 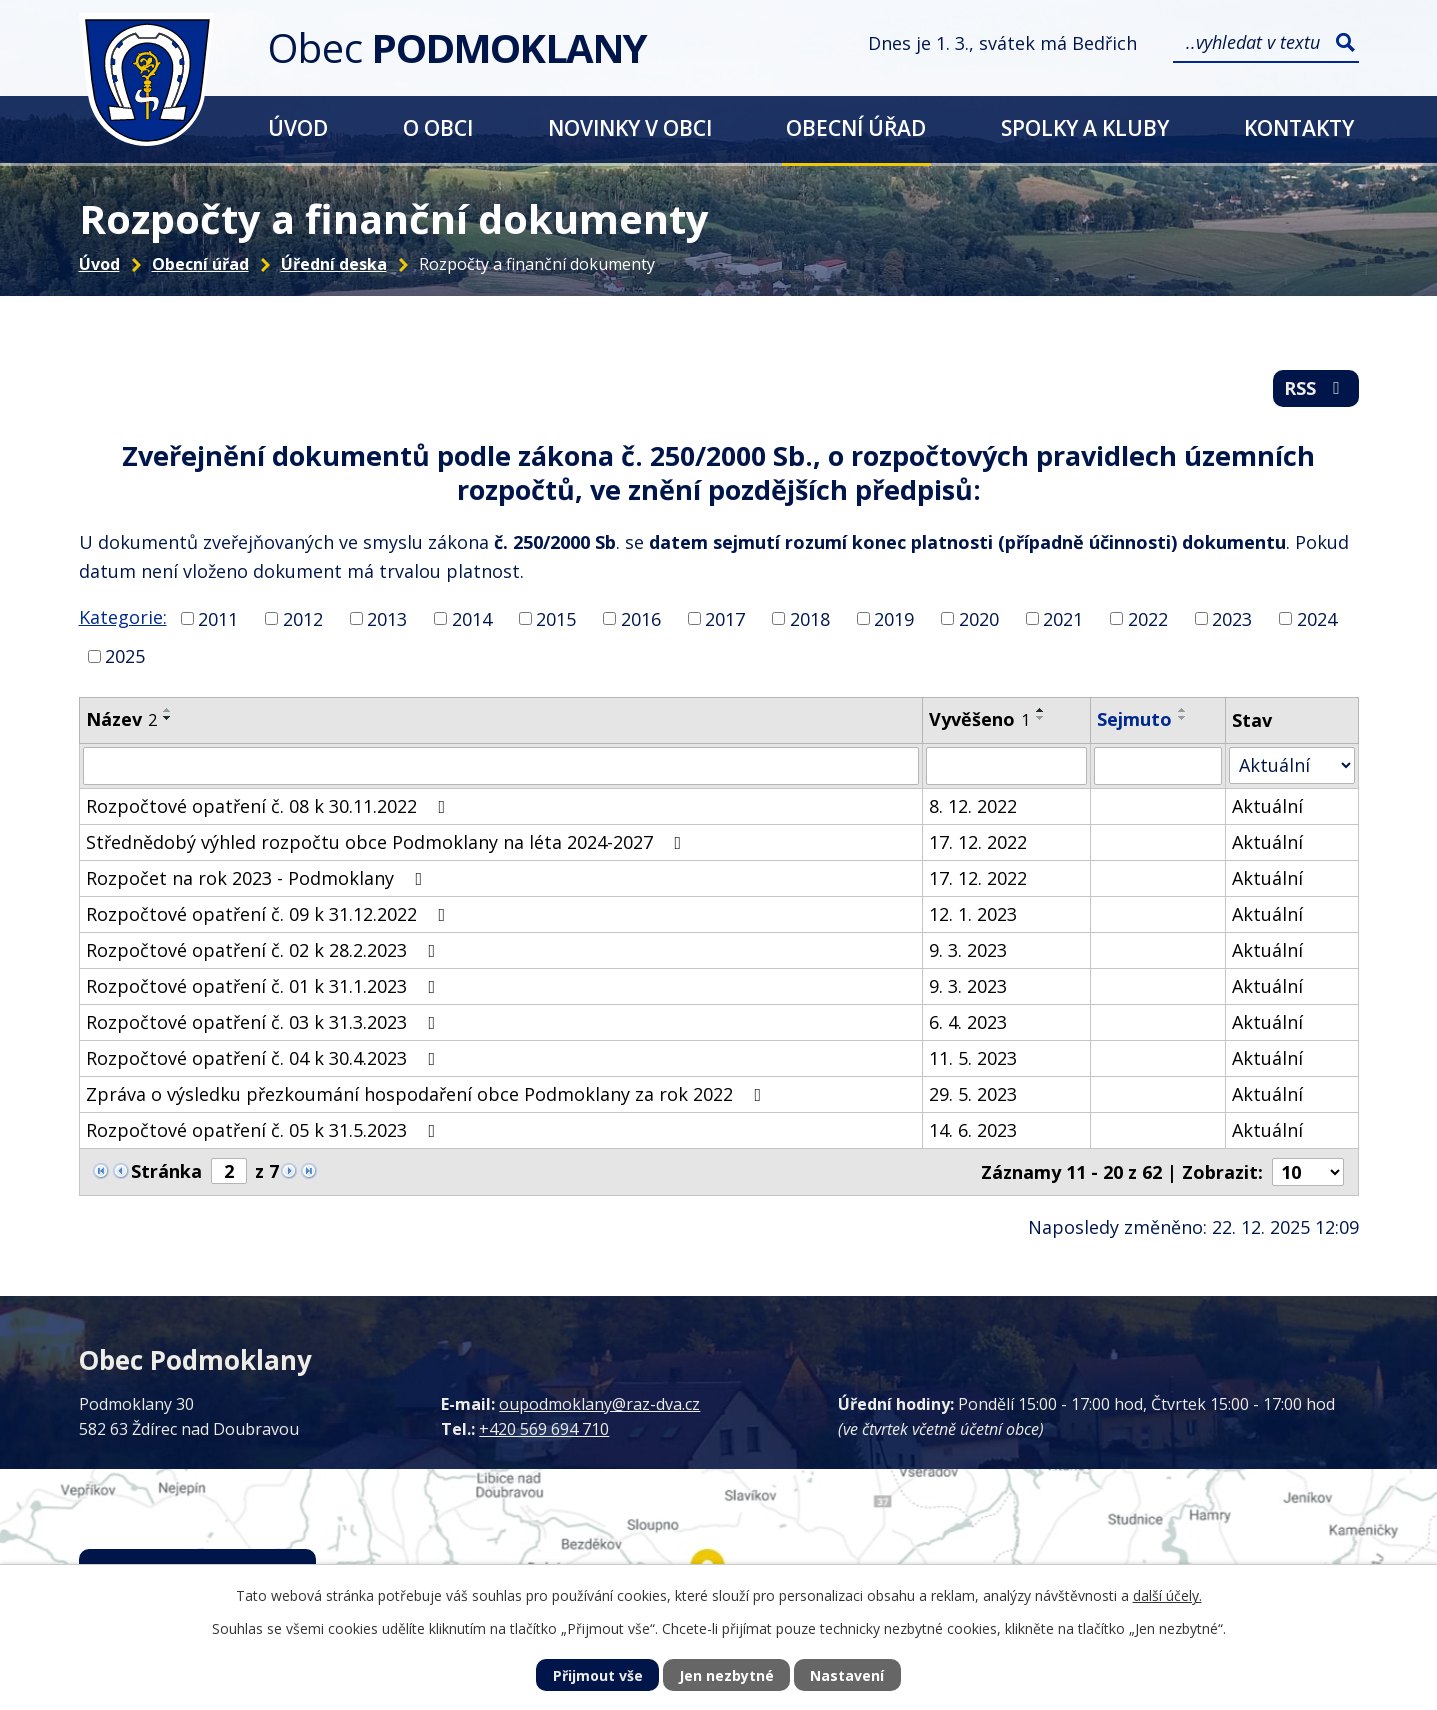 I want to click on Úvod, so click(x=298, y=127).